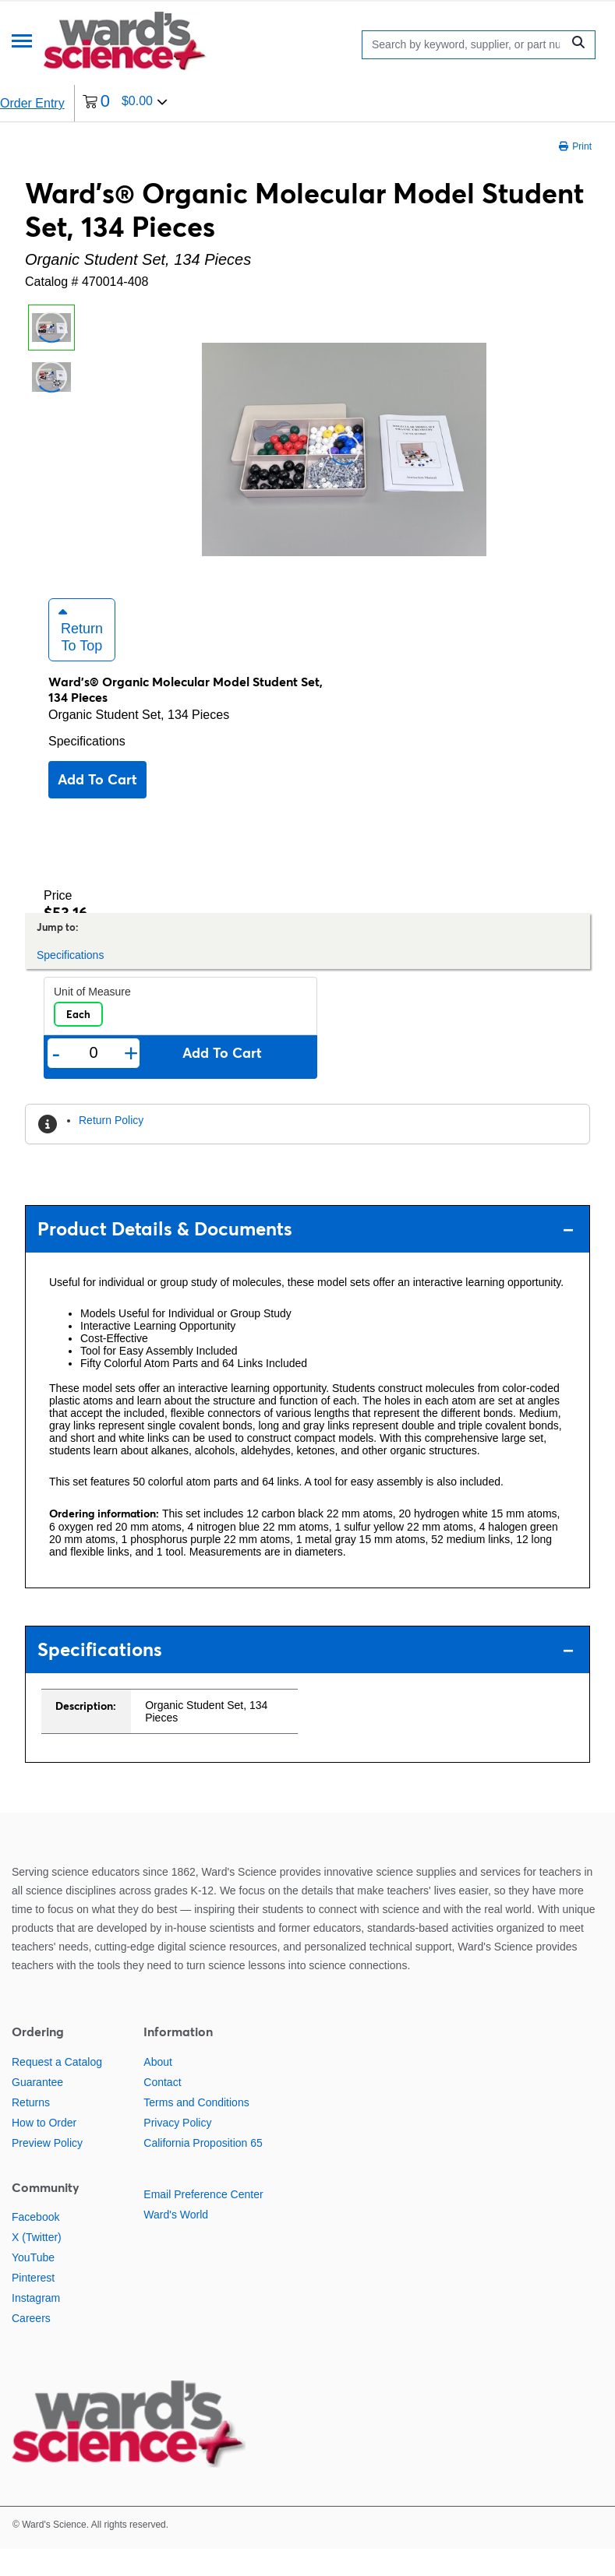  What do you see at coordinates (162, 2108) in the screenshot?
I see `Contact` at bounding box center [162, 2108].